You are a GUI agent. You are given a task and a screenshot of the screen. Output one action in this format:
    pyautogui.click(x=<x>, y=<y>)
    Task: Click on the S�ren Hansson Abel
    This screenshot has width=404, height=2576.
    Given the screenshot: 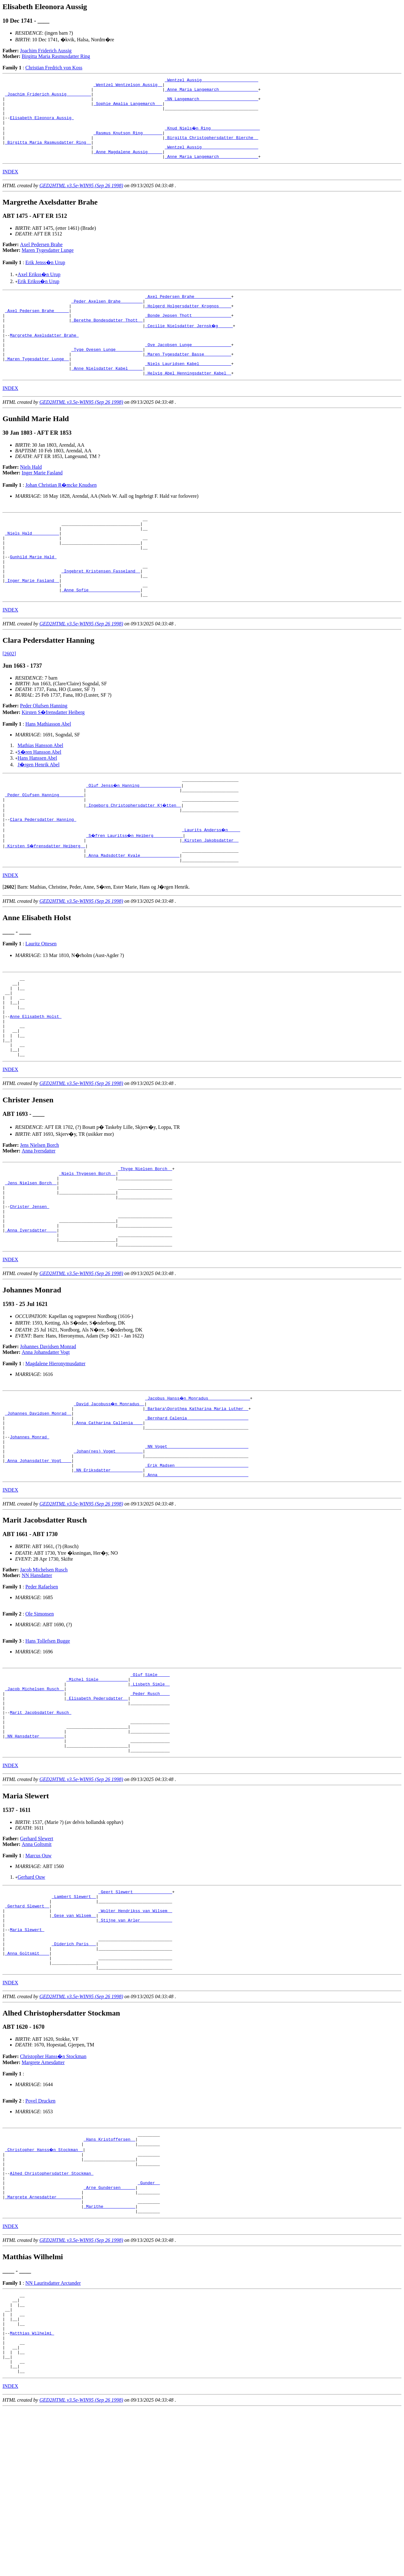 What is the action you would take?
    pyautogui.click(x=39, y=798)
    